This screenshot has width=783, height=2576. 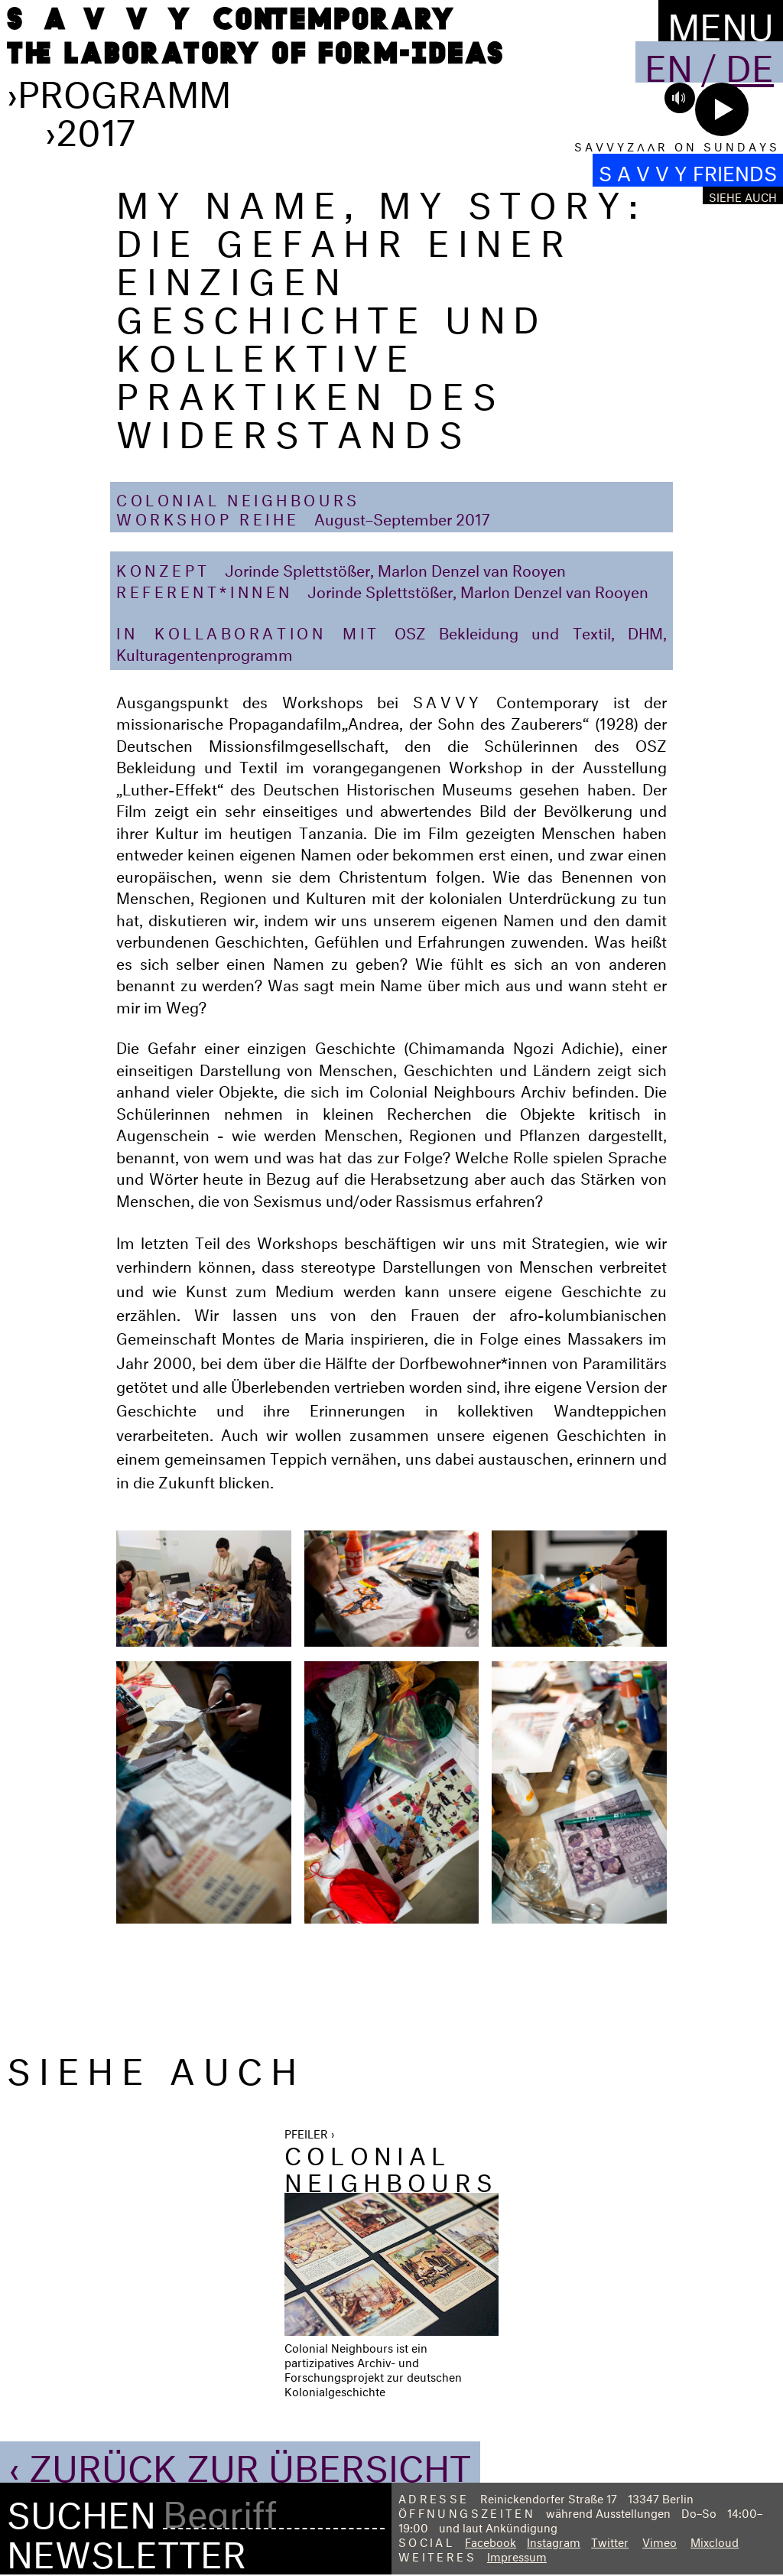 I want to click on Mixcloud, so click(x=714, y=2540).